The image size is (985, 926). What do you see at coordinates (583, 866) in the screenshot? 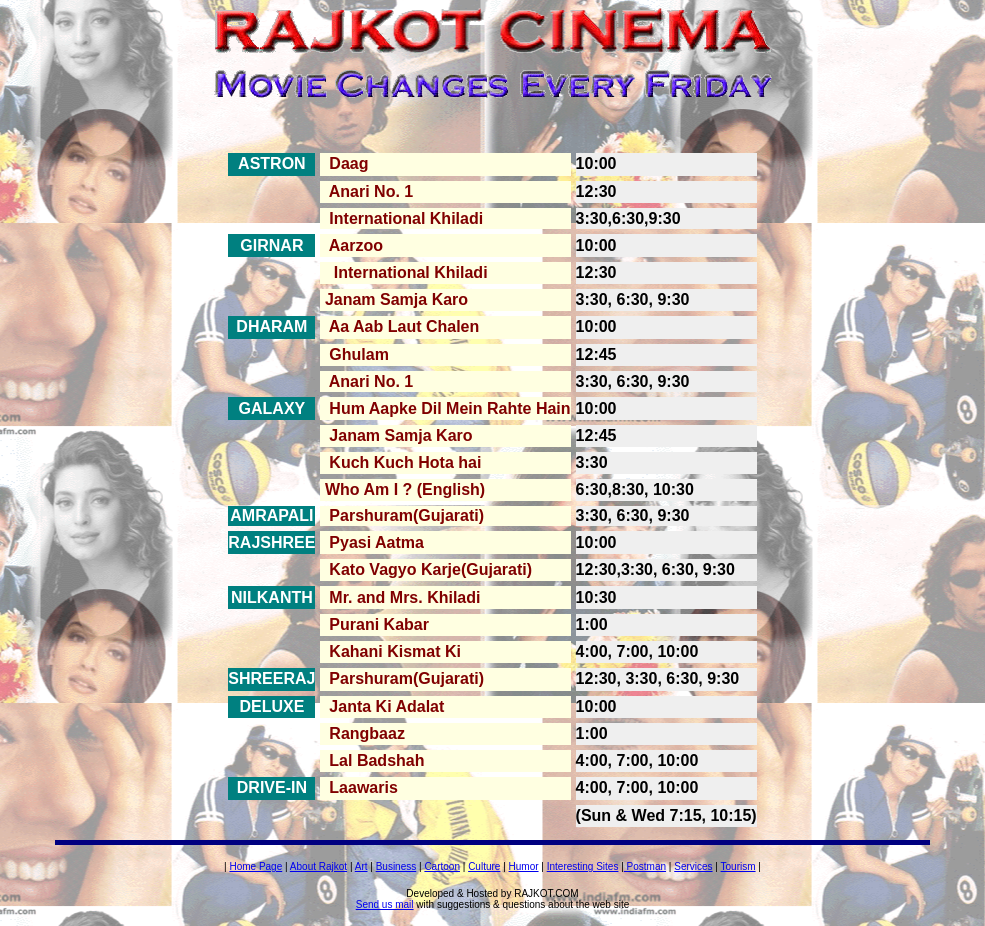
I see `Interesting Sites` at bounding box center [583, 866].